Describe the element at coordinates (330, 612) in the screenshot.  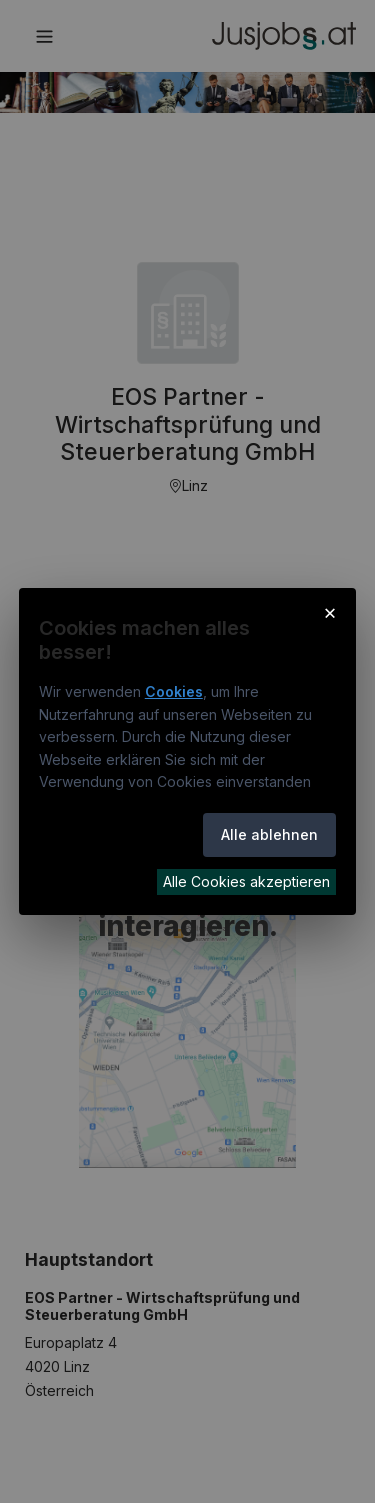
I see `× [Cookie-Hinweis schließen]` at that location.